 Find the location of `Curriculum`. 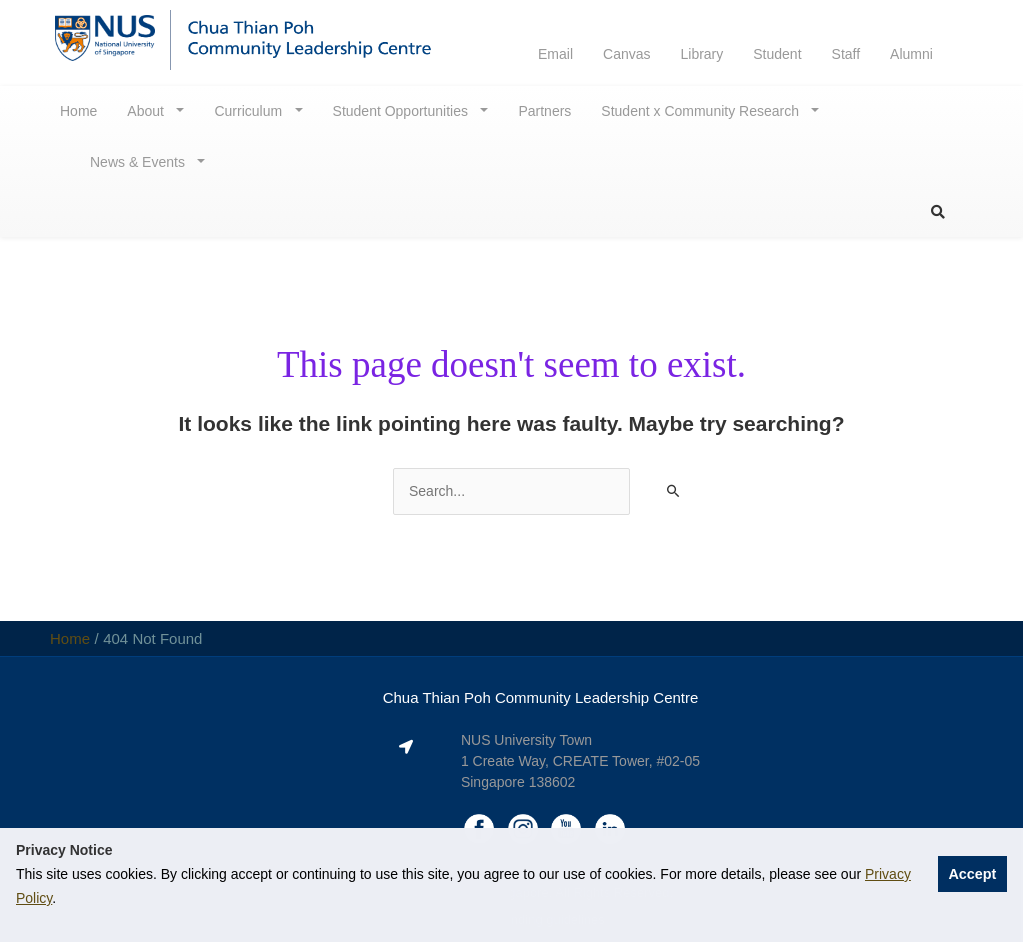

Curriculum is located at coordinates (250, 111).